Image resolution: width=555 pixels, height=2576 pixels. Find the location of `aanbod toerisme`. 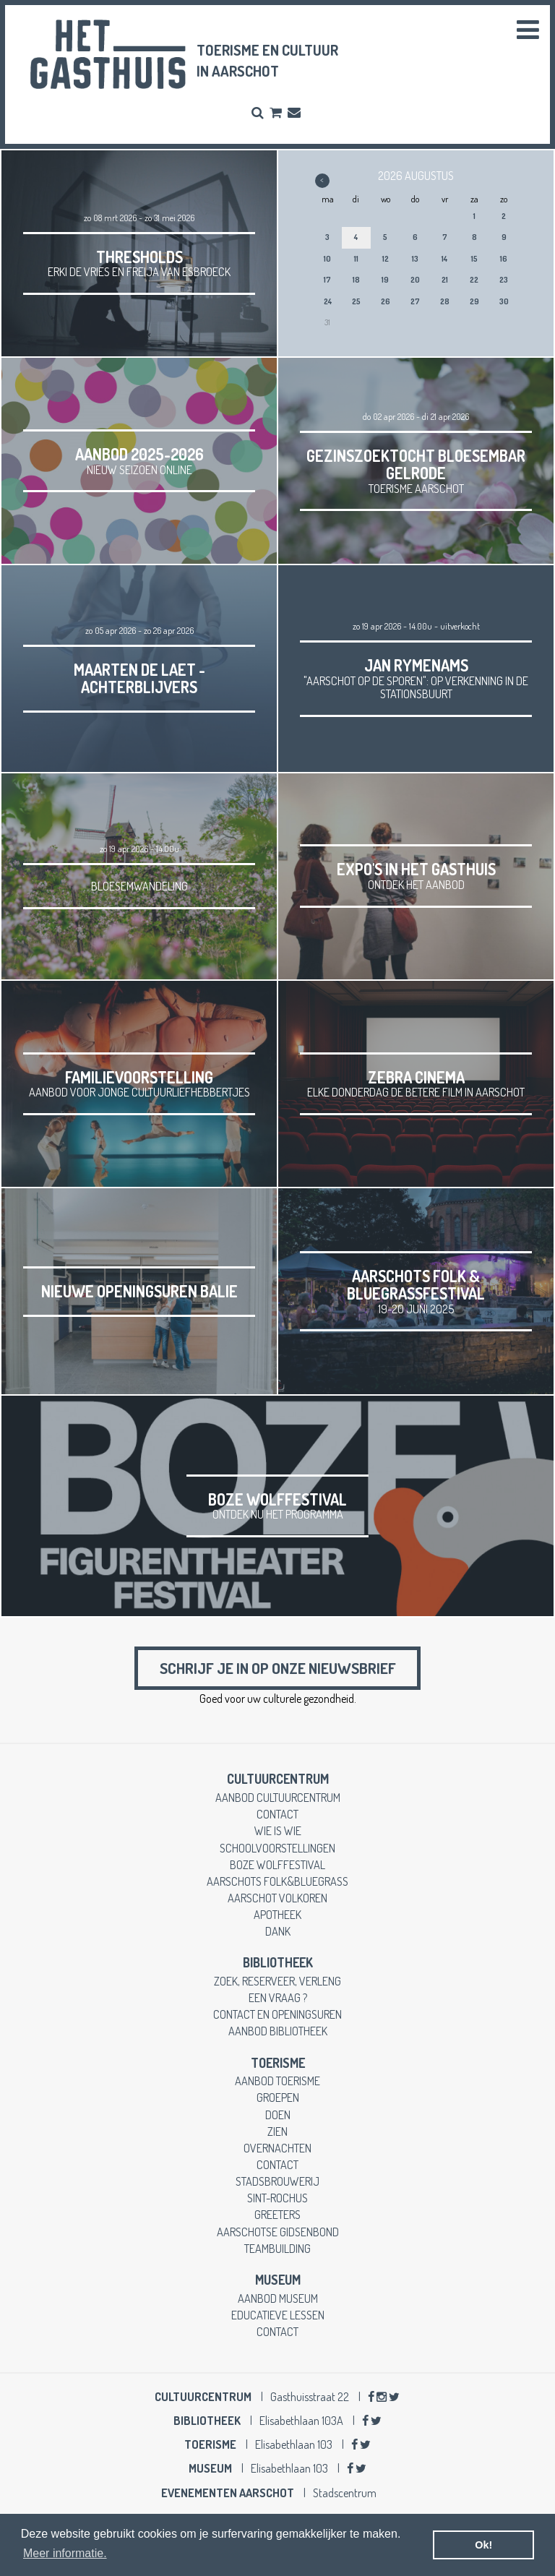

aanbod toerisme is located at coordinates (277, 2081).